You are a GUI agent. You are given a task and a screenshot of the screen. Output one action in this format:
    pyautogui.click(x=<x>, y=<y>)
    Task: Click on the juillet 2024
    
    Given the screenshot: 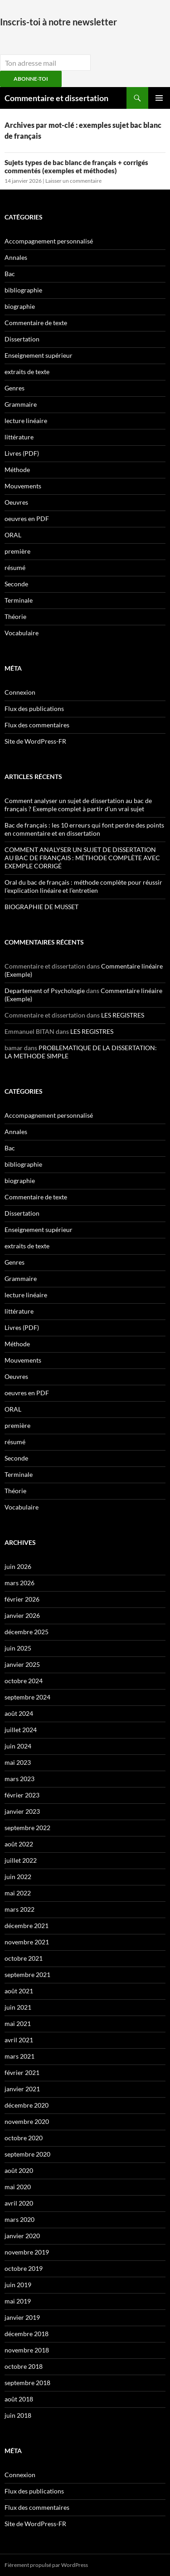 What is the action you would take?
    pyautogui.click(x=21, y=1730)
    